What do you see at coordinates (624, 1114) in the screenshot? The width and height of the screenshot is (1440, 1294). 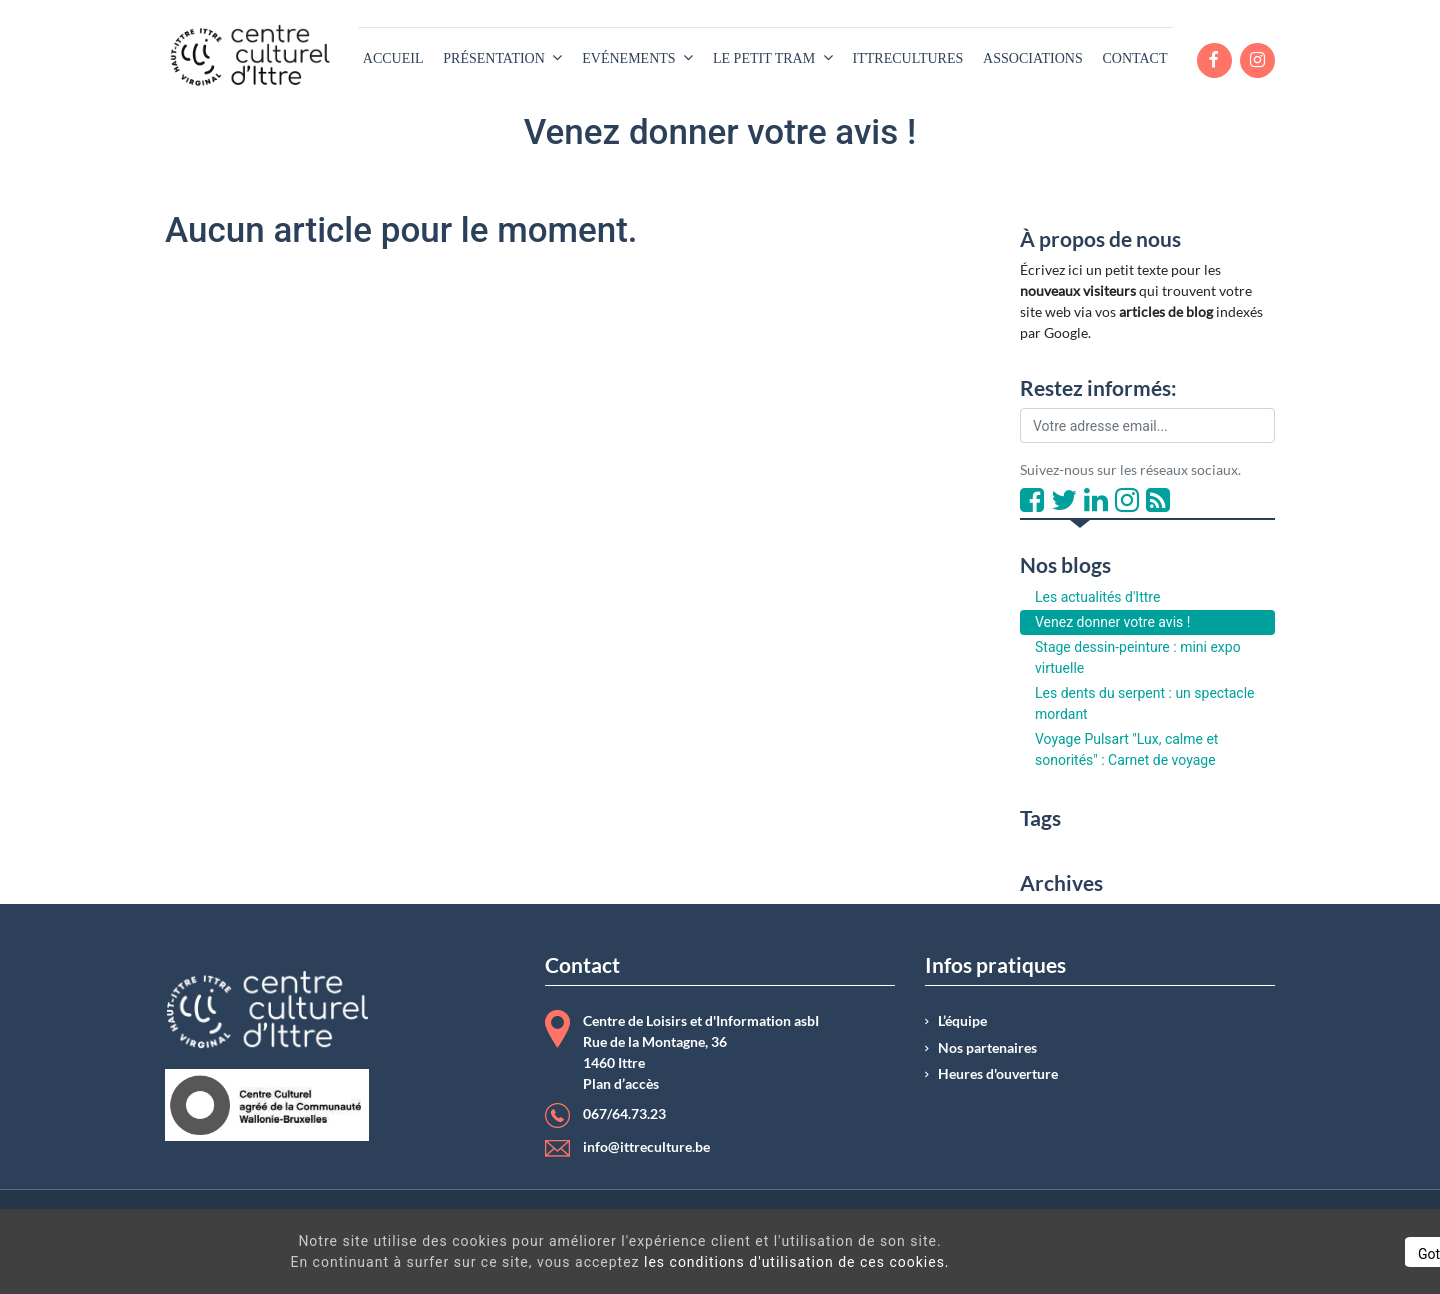 I see `067/64.73.23` at bounding box center [624, 1114].